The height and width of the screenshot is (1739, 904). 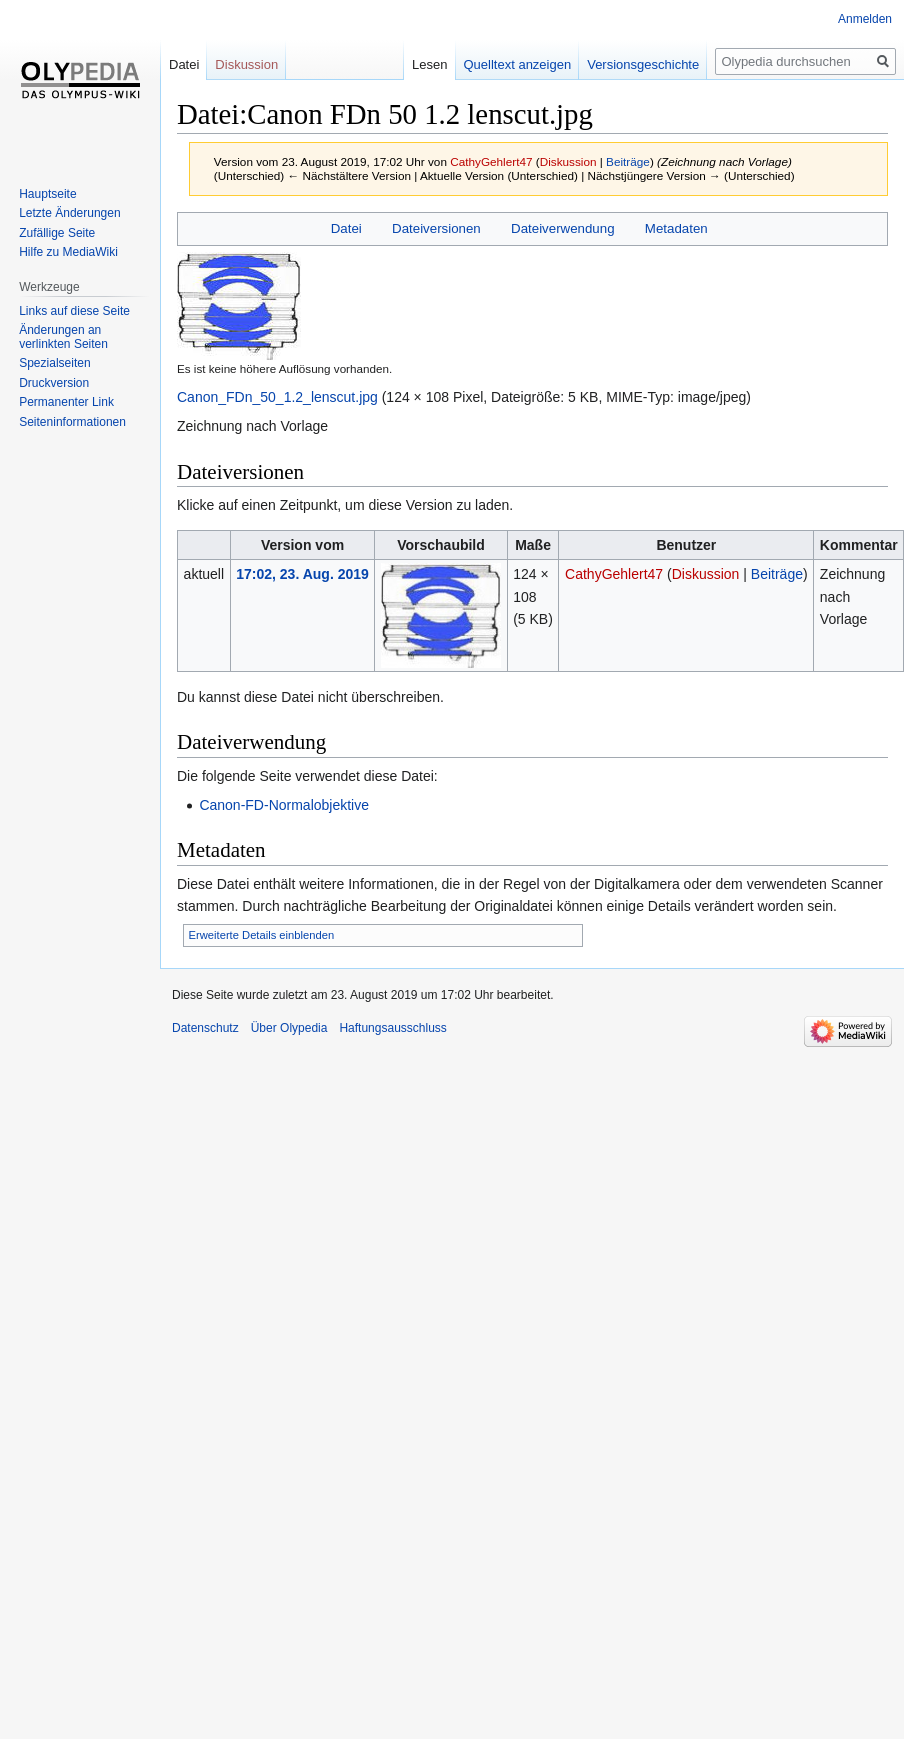 What do you see at coordinates (57, 233) in the screenshot?
I see `Zufällige Seite` at bounding box center [57, 233].